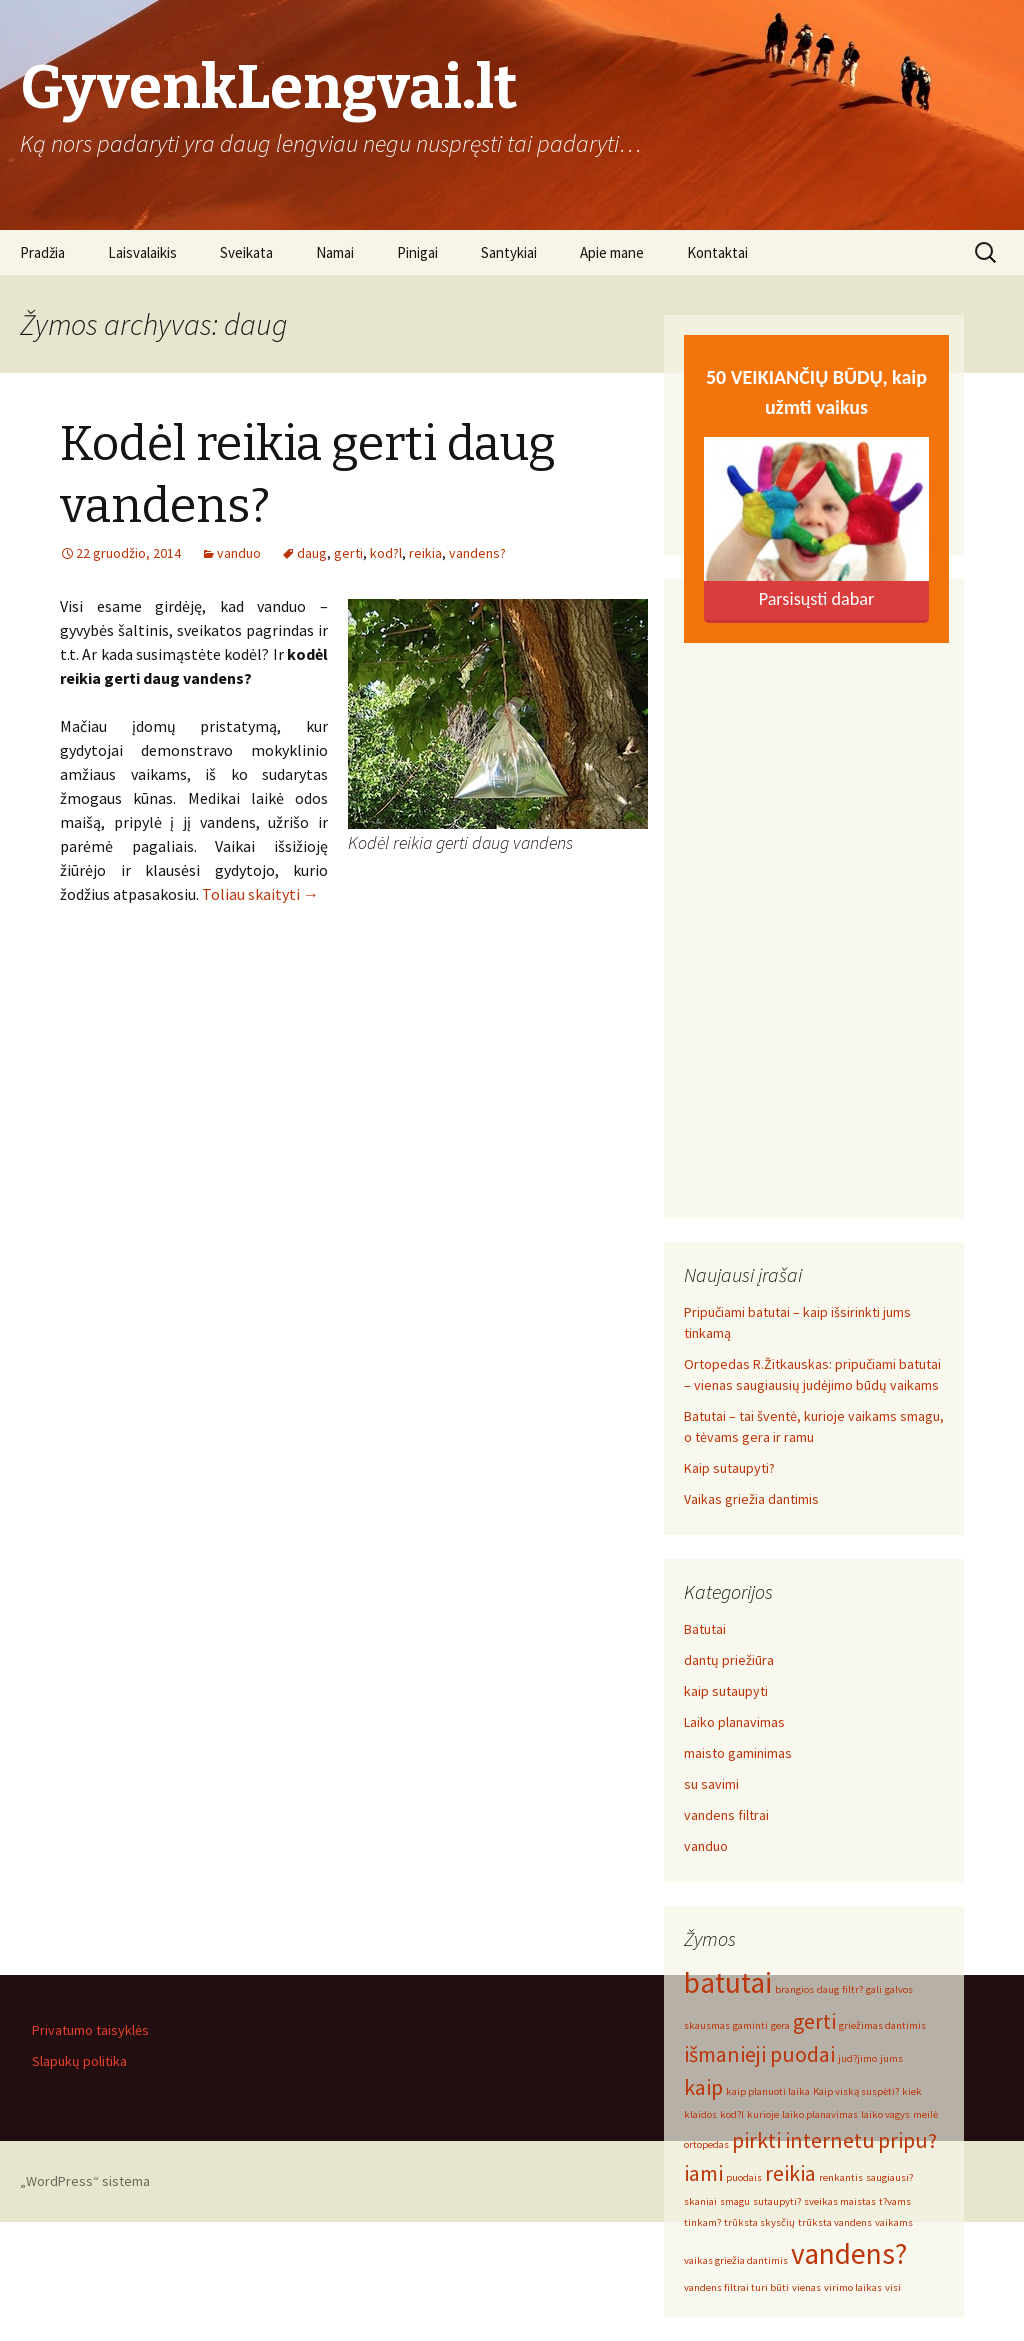 This screenshot has height=2341, width=1024. What do you see at coordinates (700, 2114) in the screenshot?
I see `klaidos [klaidos (1 elementas)]` at bounding box center [700, 2114].